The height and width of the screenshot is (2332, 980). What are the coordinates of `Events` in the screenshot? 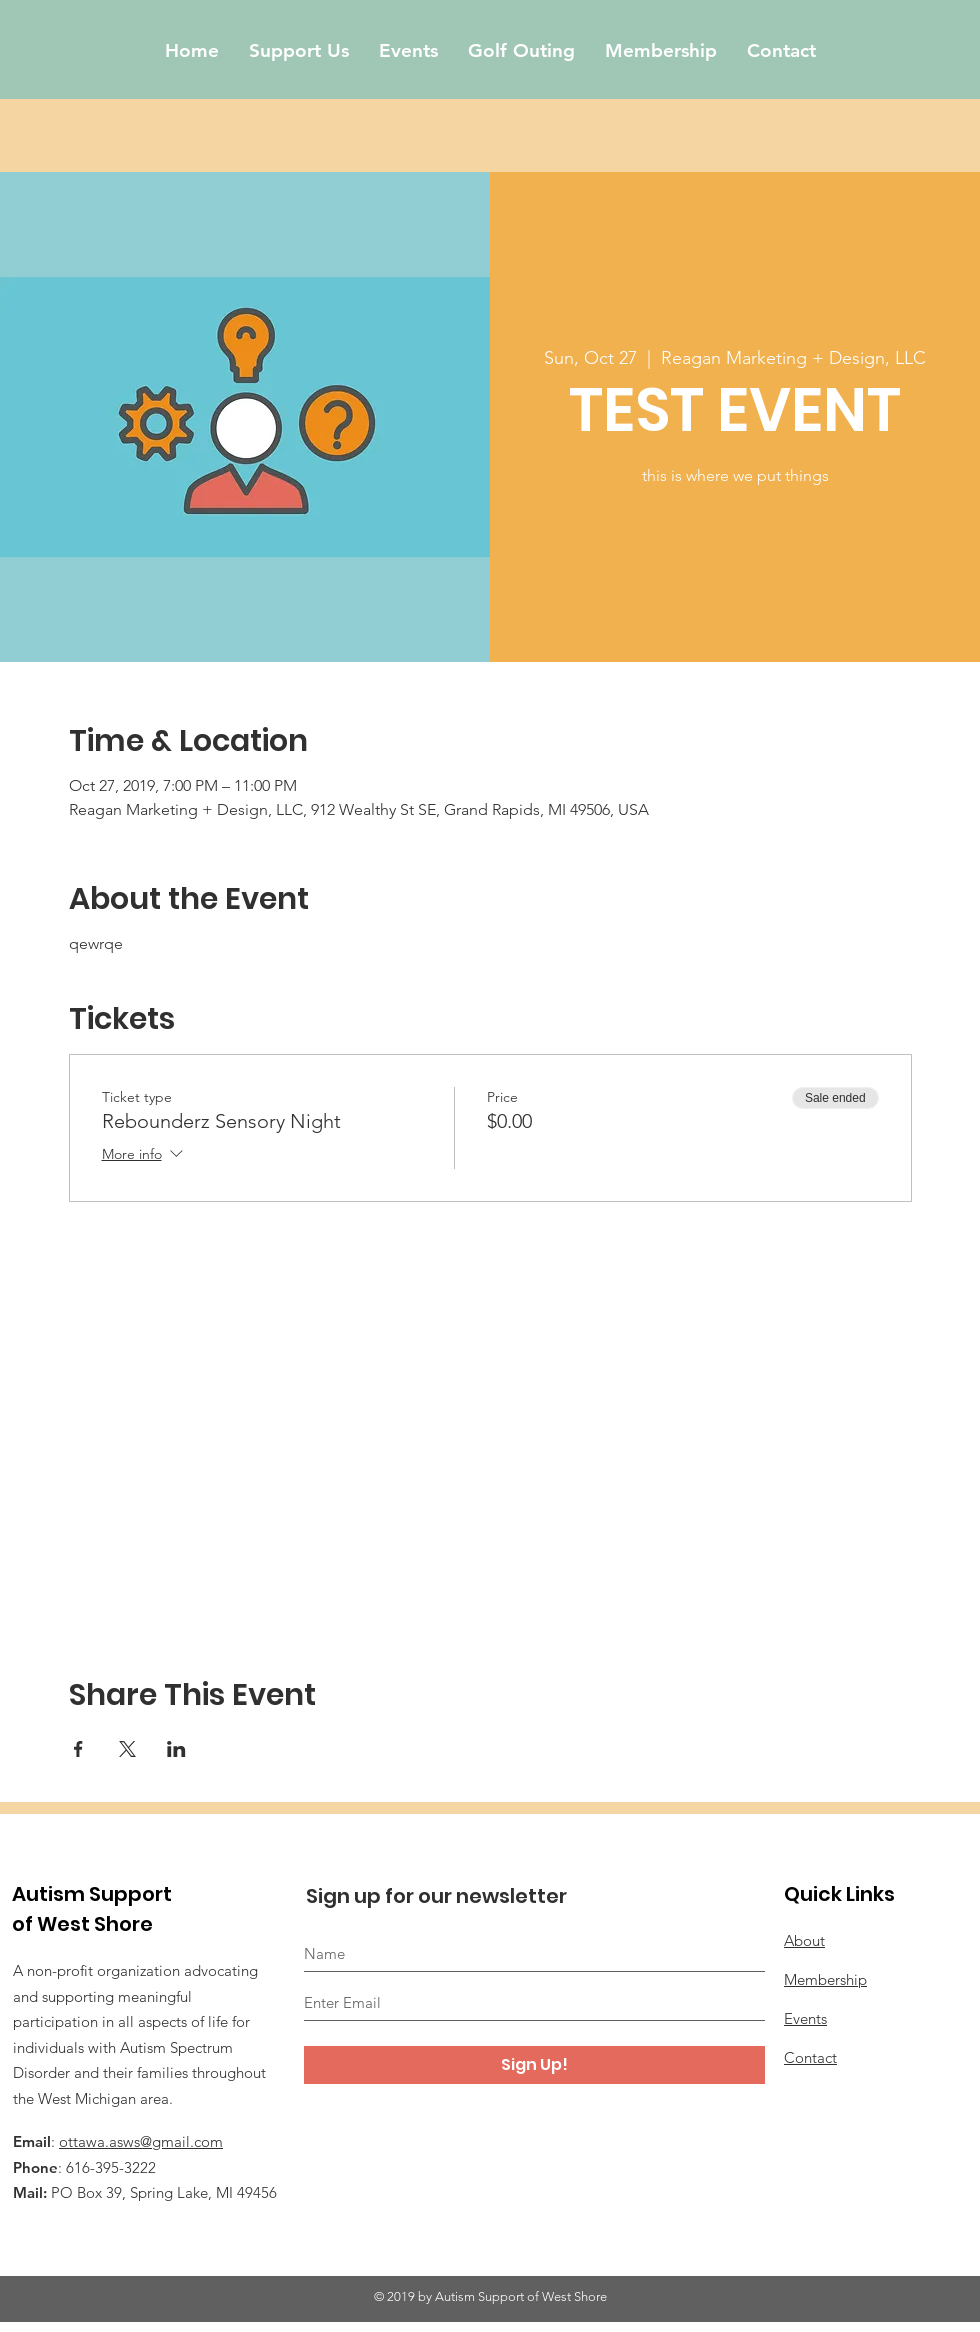 It's located at (805, 2018).